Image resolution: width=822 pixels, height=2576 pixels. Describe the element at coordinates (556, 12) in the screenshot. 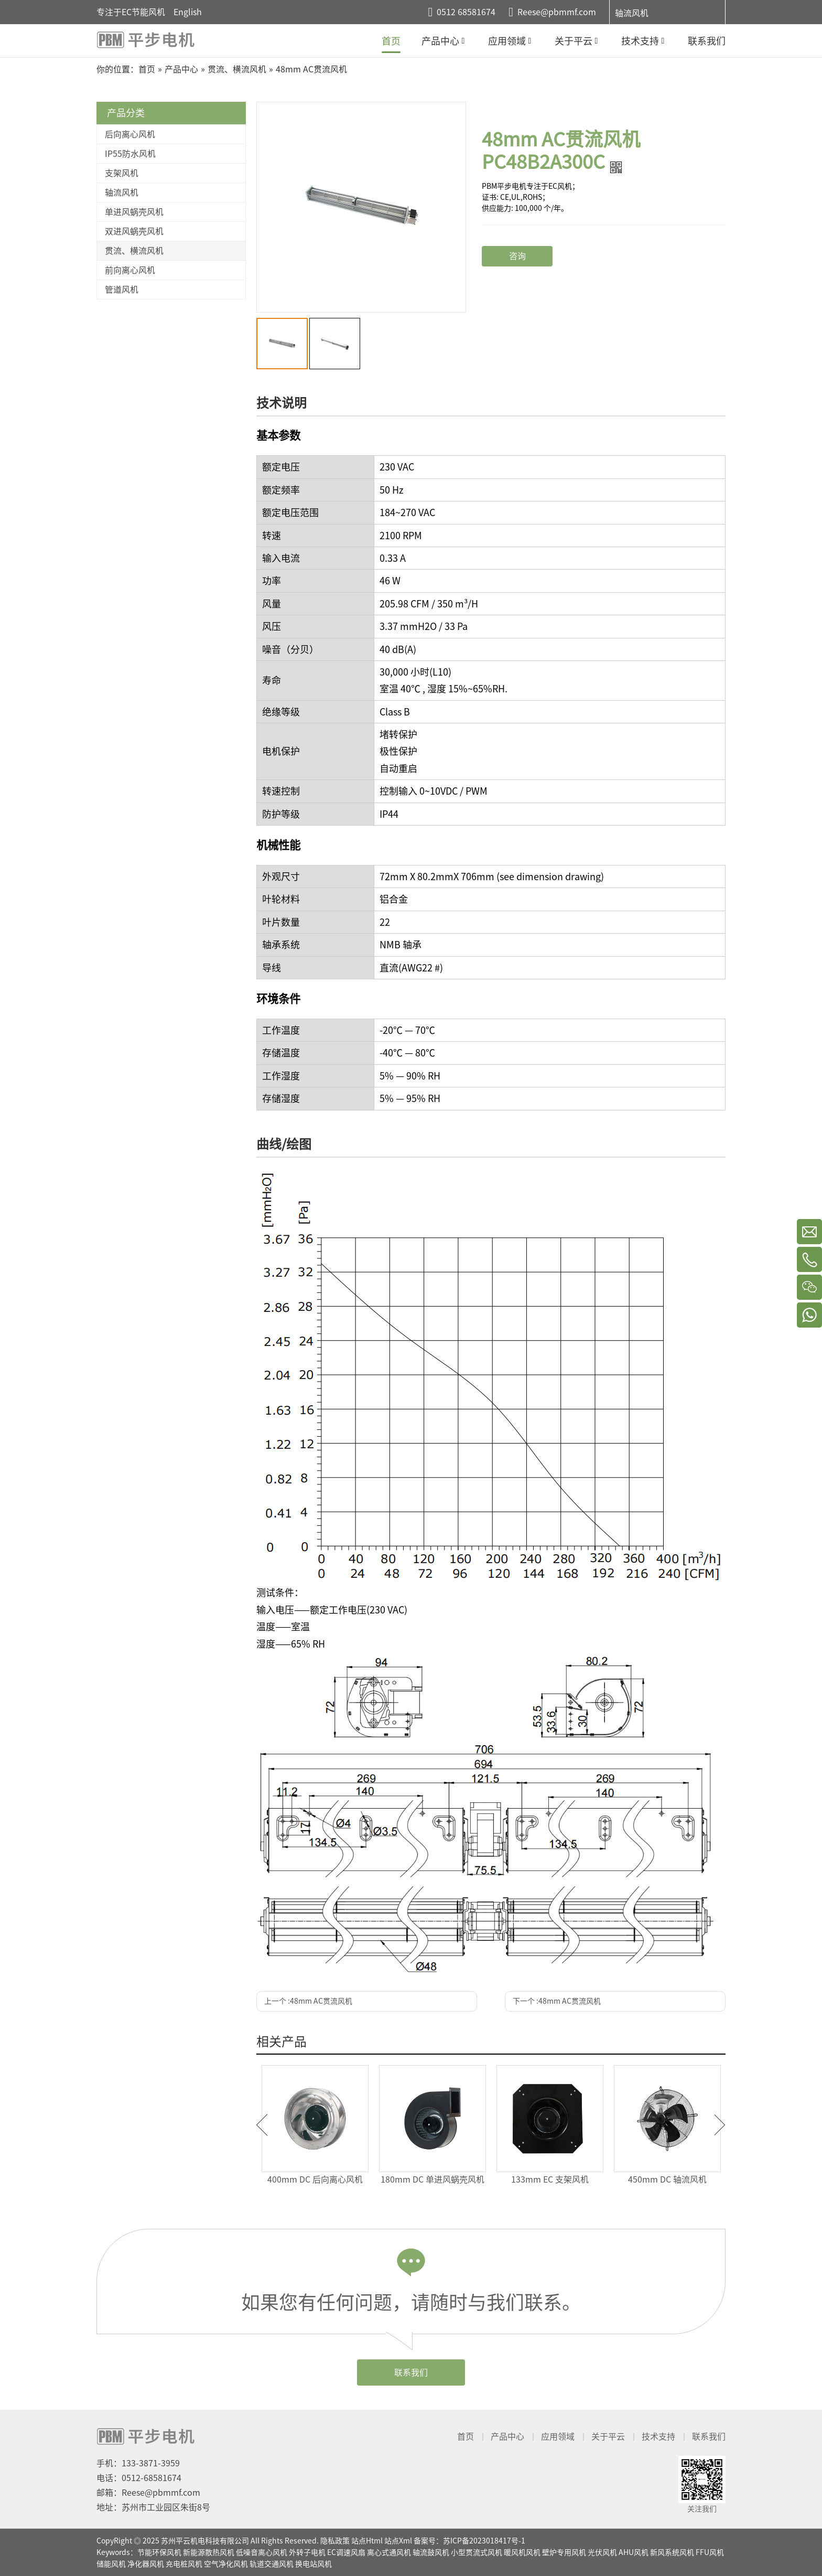

I see `Reese@pbmmf.com` at that location.